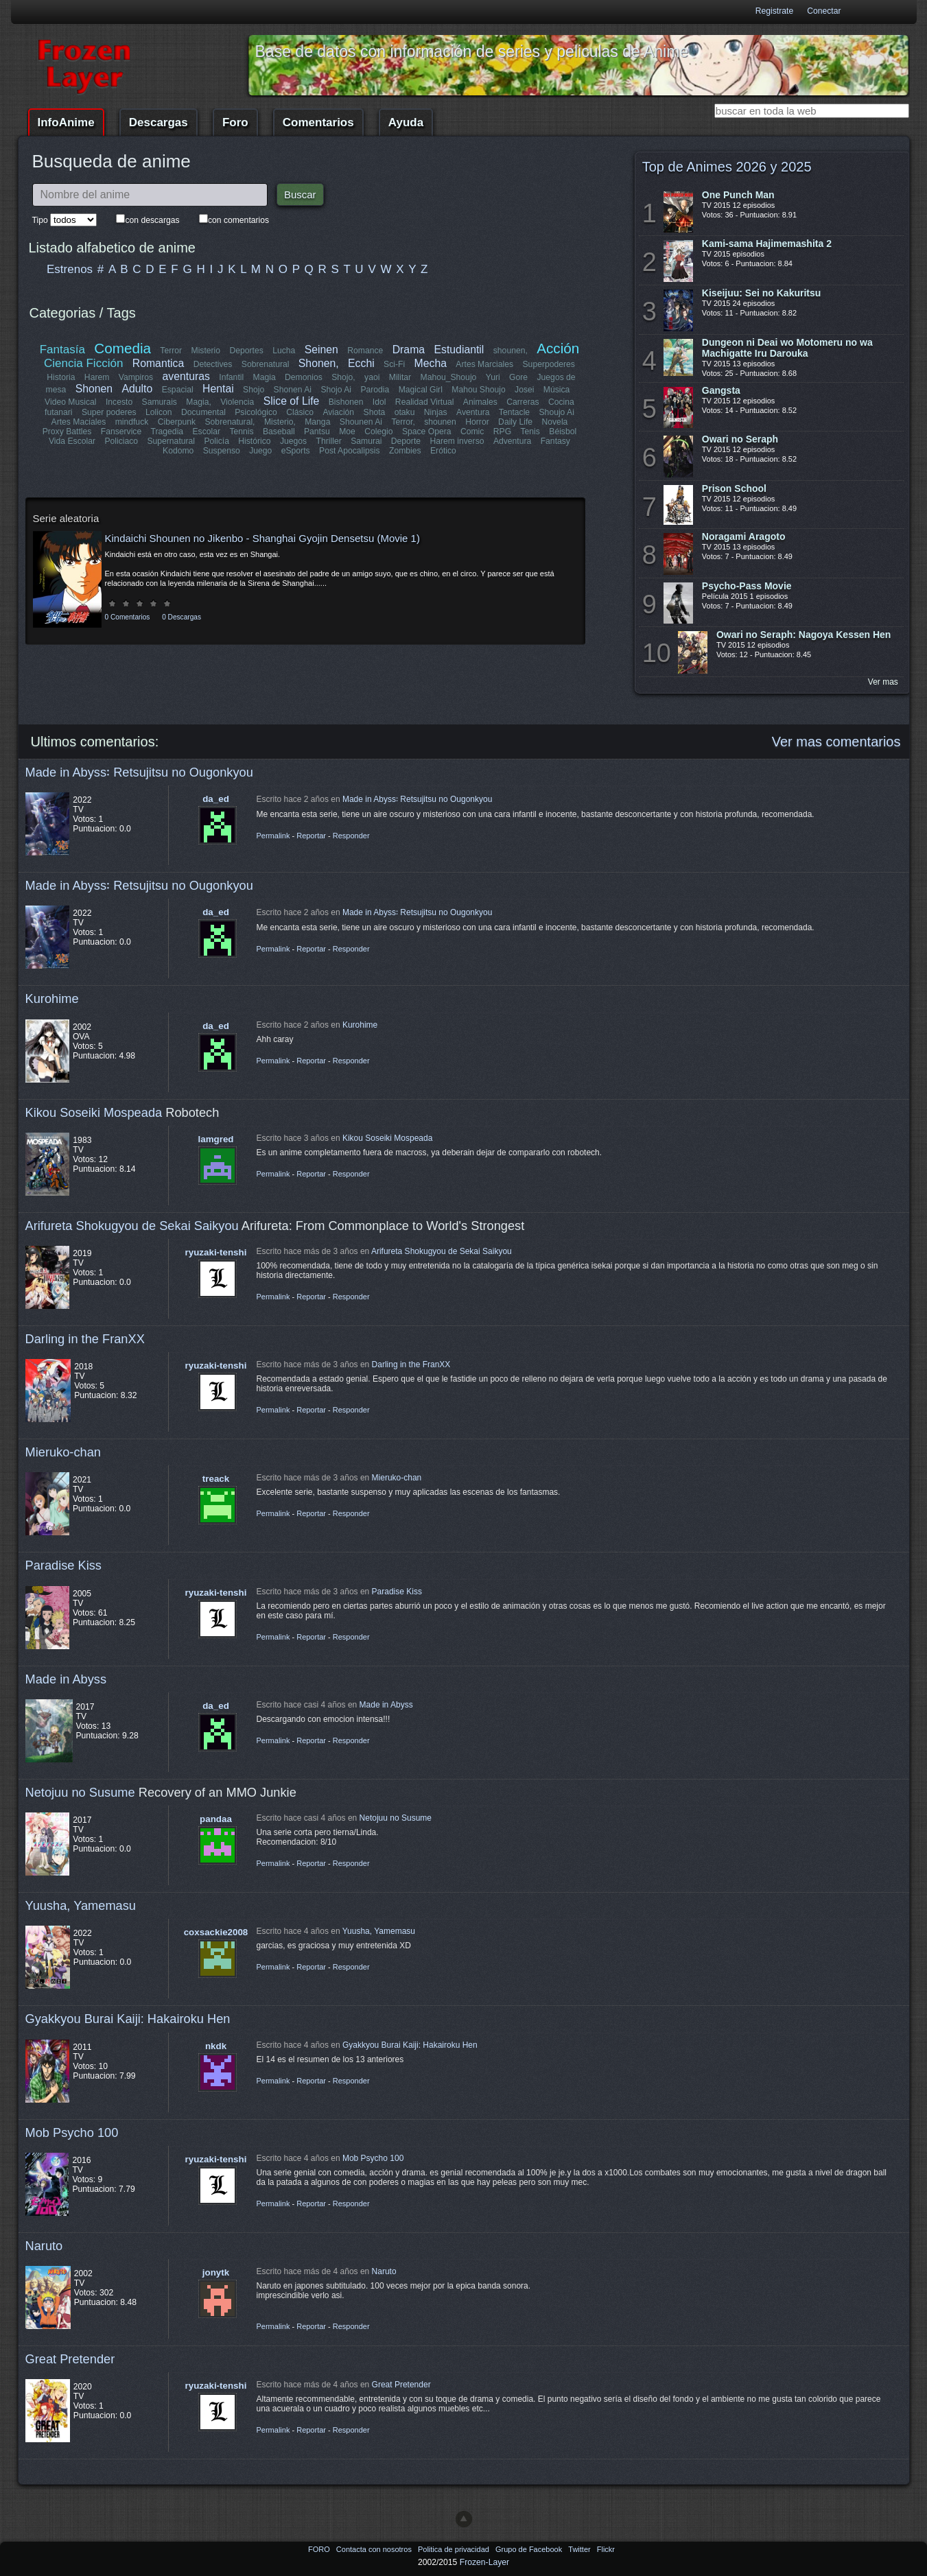 The image size is (927, 2576). I want to click on Comedia, so click(123, 348).